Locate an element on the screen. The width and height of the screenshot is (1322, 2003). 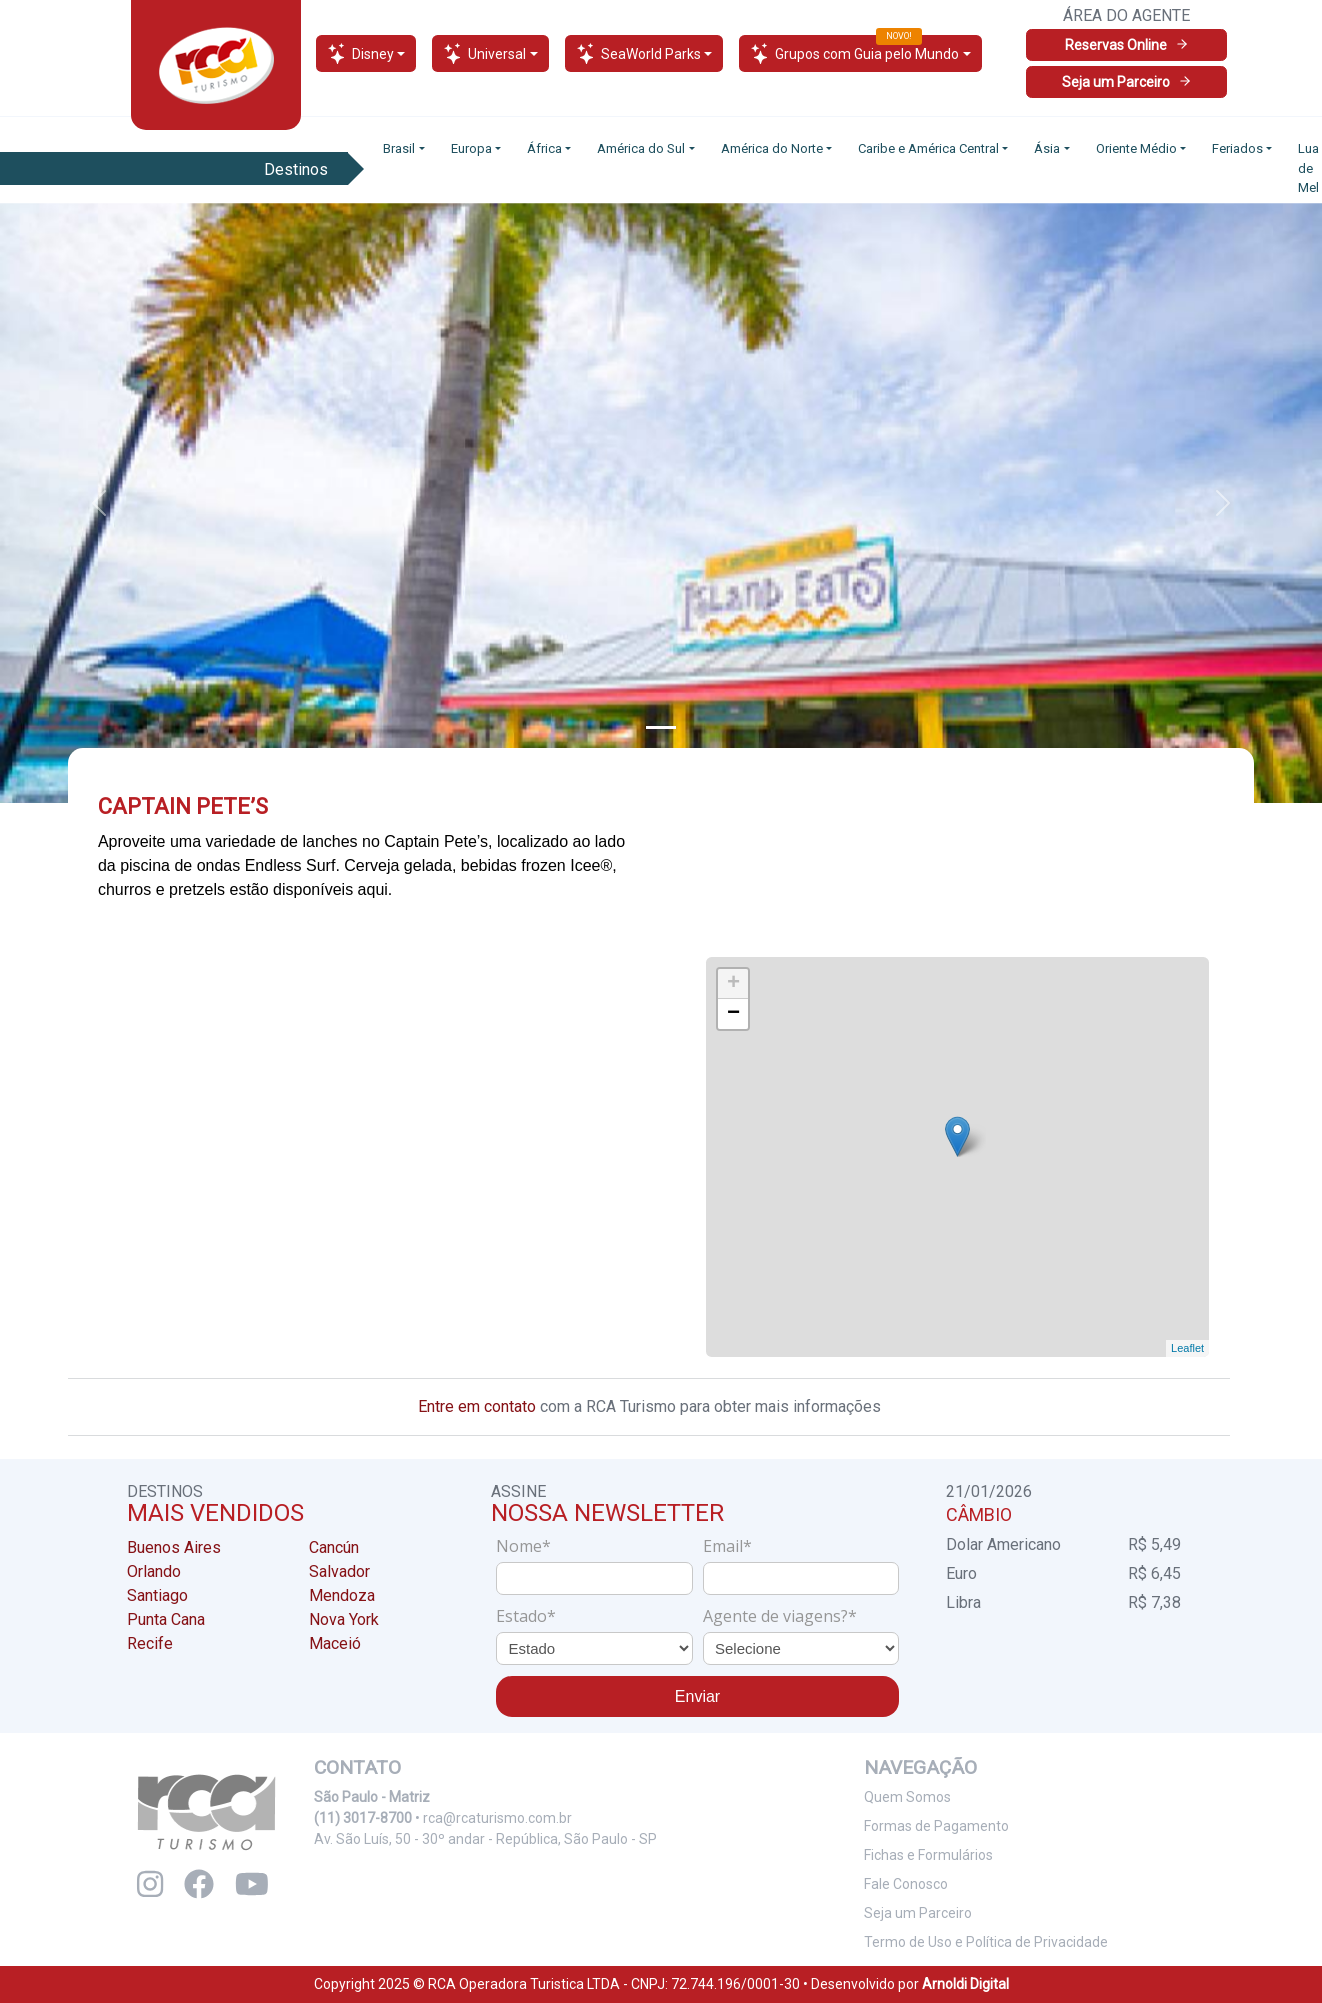
América do Norte [button] is located at coordinates (772, 148).